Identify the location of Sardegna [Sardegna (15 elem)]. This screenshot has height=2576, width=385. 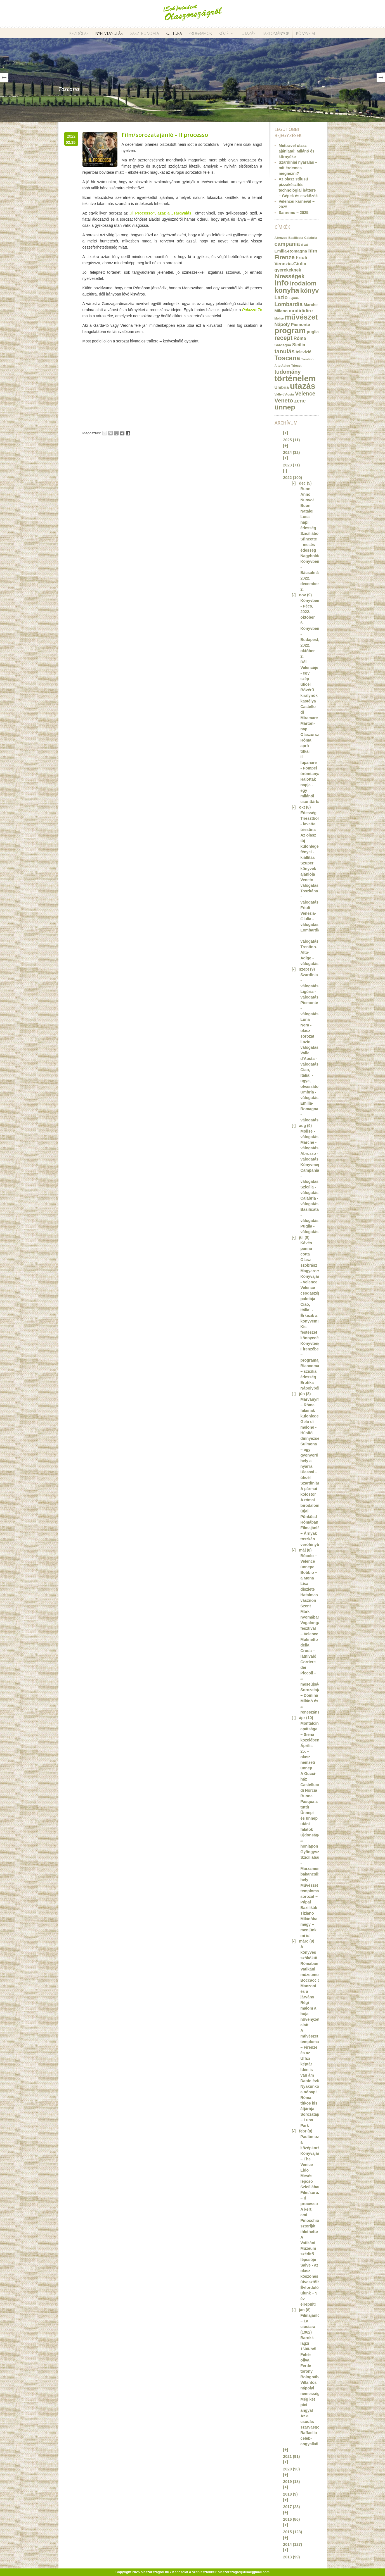
(283, 345).